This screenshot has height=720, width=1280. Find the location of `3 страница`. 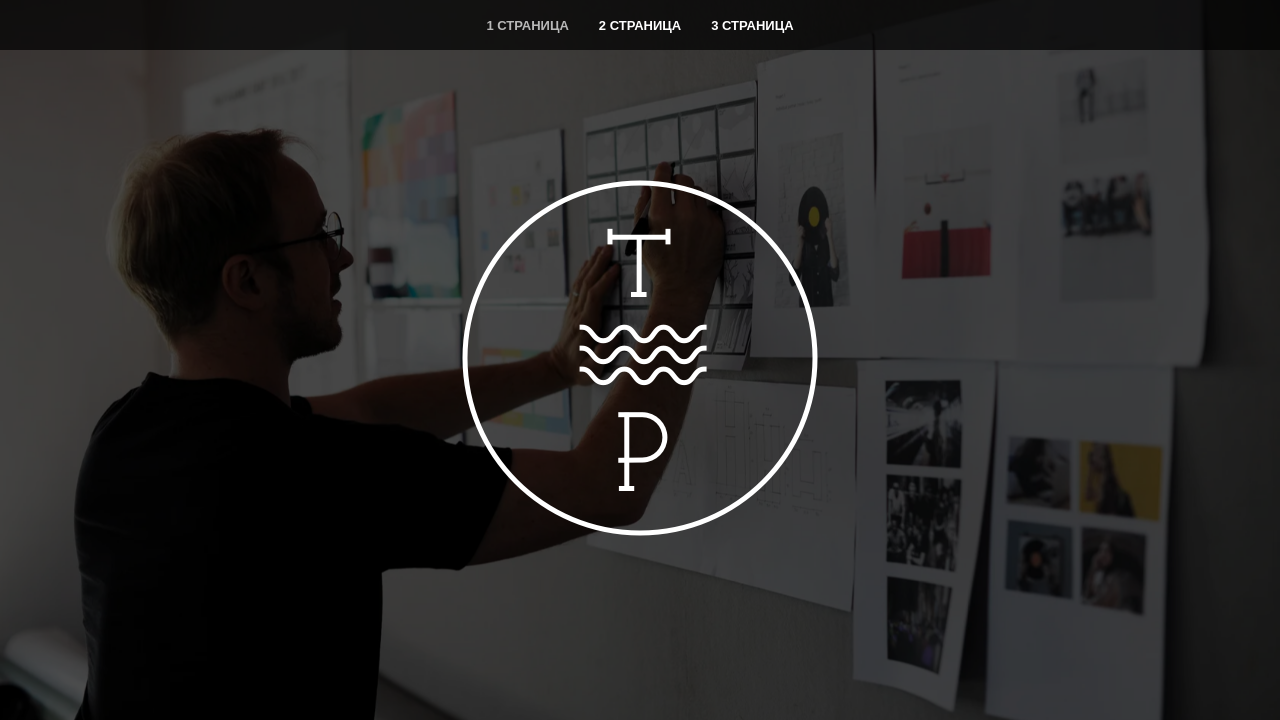

3 страница is located at coordinates (752, 25).